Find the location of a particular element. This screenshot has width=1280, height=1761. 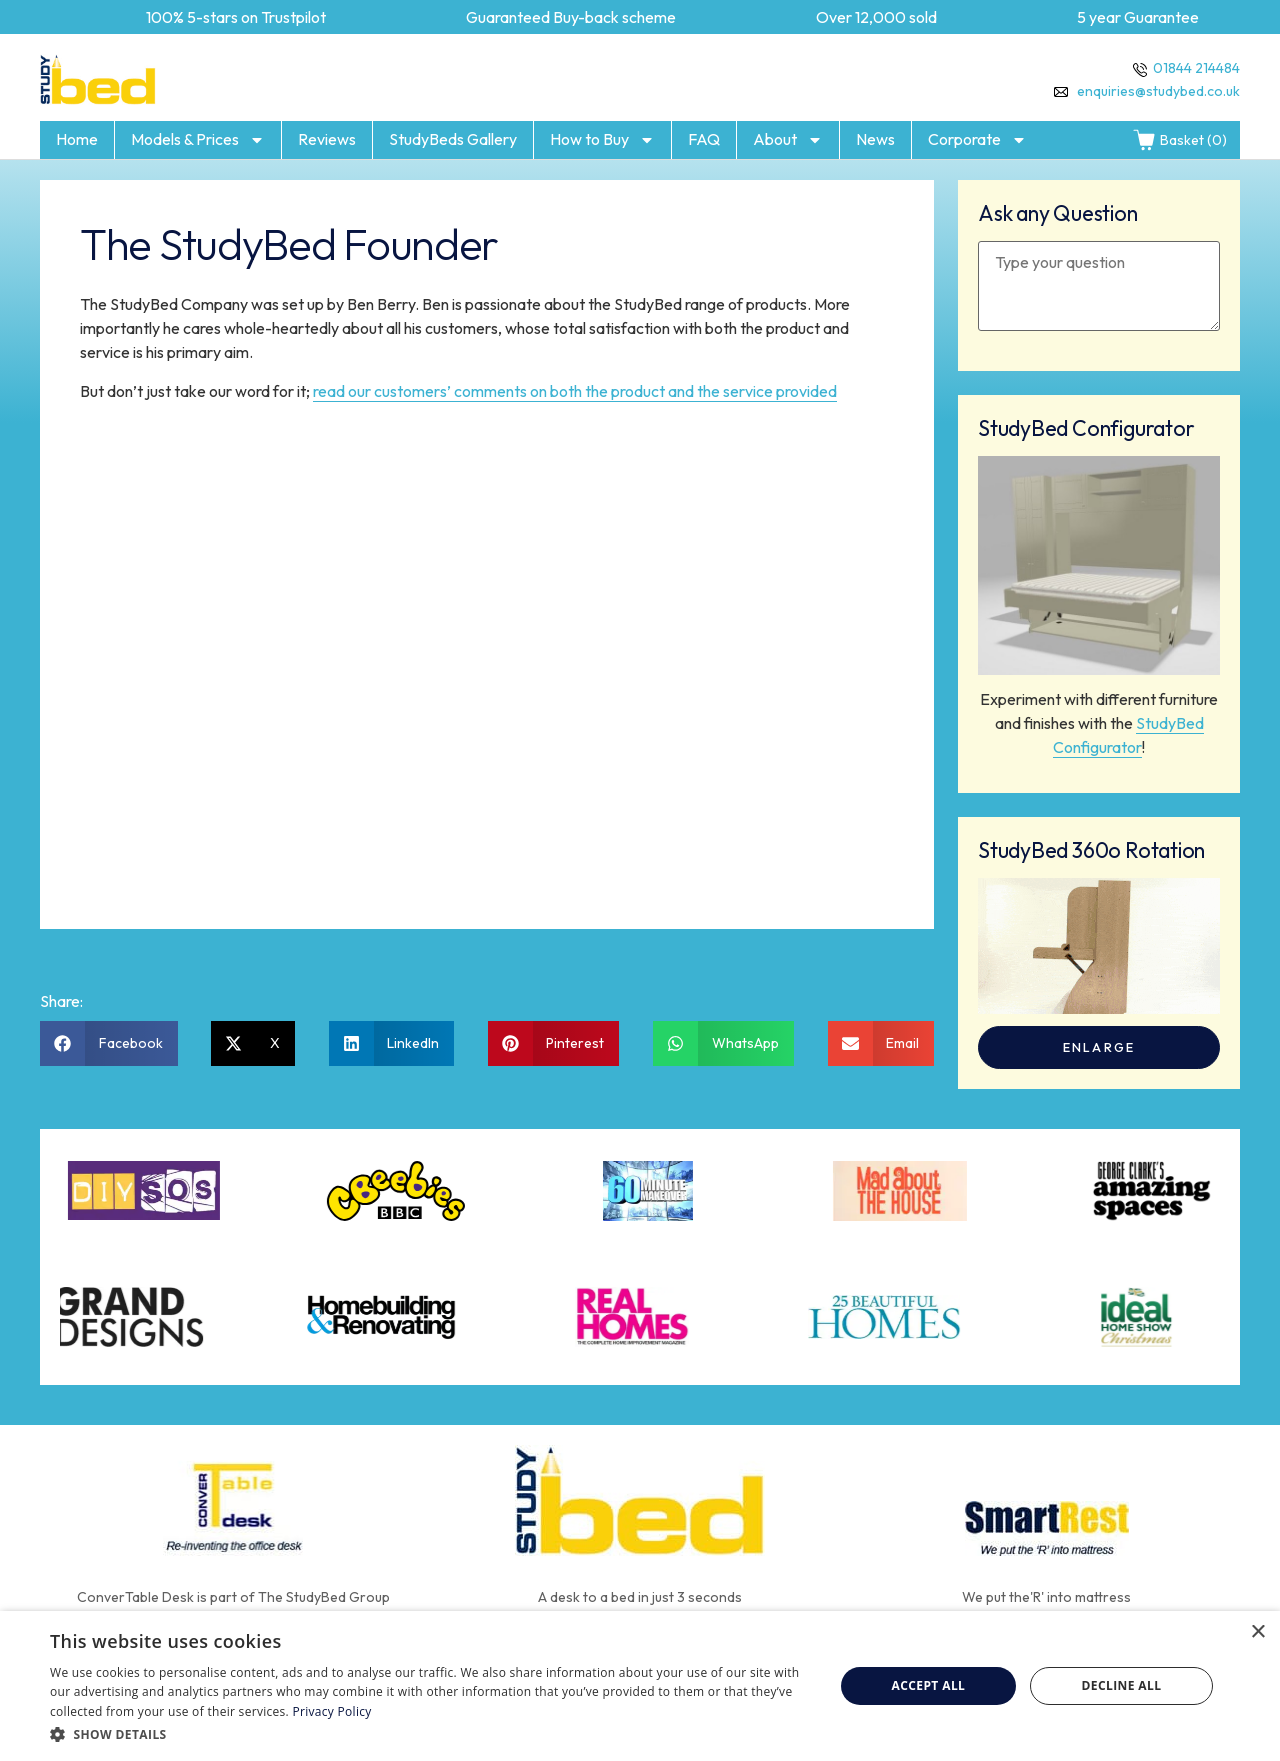

Reviews is located at coordinates (327, 139).